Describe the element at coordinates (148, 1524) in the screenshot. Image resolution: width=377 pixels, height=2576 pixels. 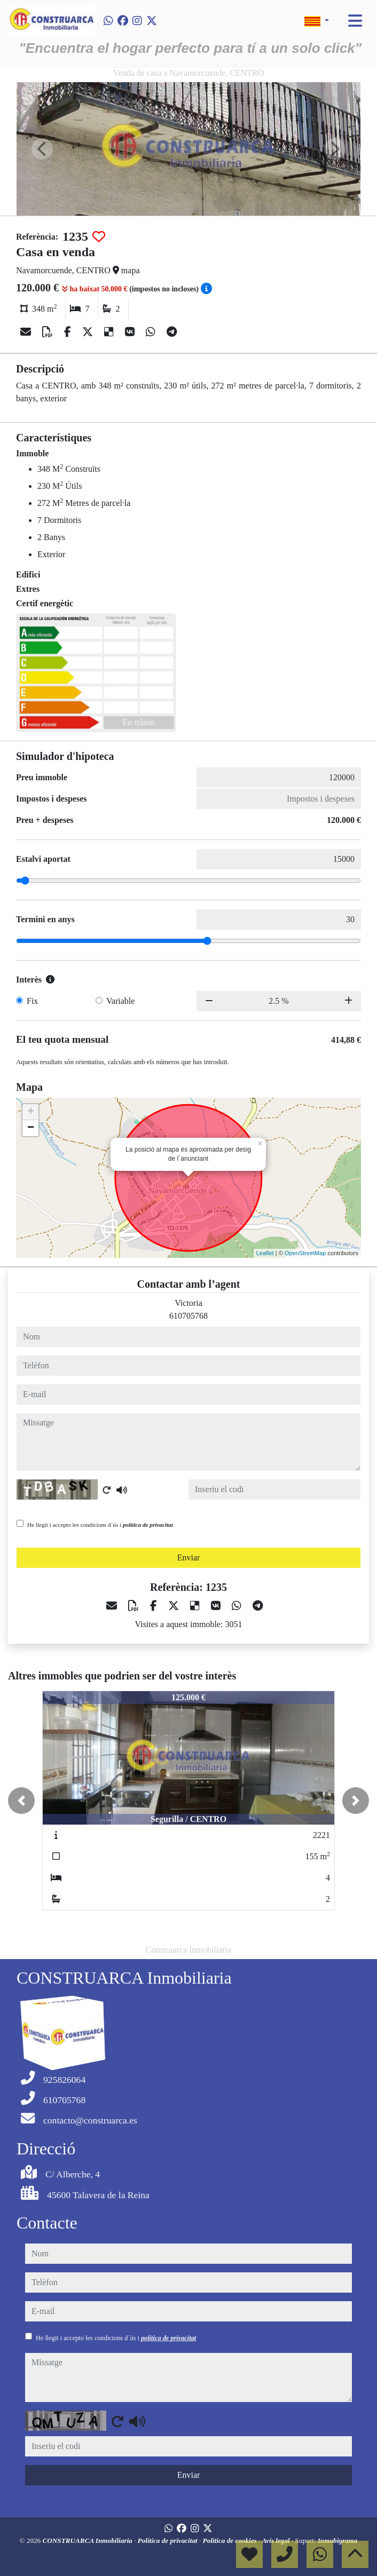
I see `política de privacitat` at that location.